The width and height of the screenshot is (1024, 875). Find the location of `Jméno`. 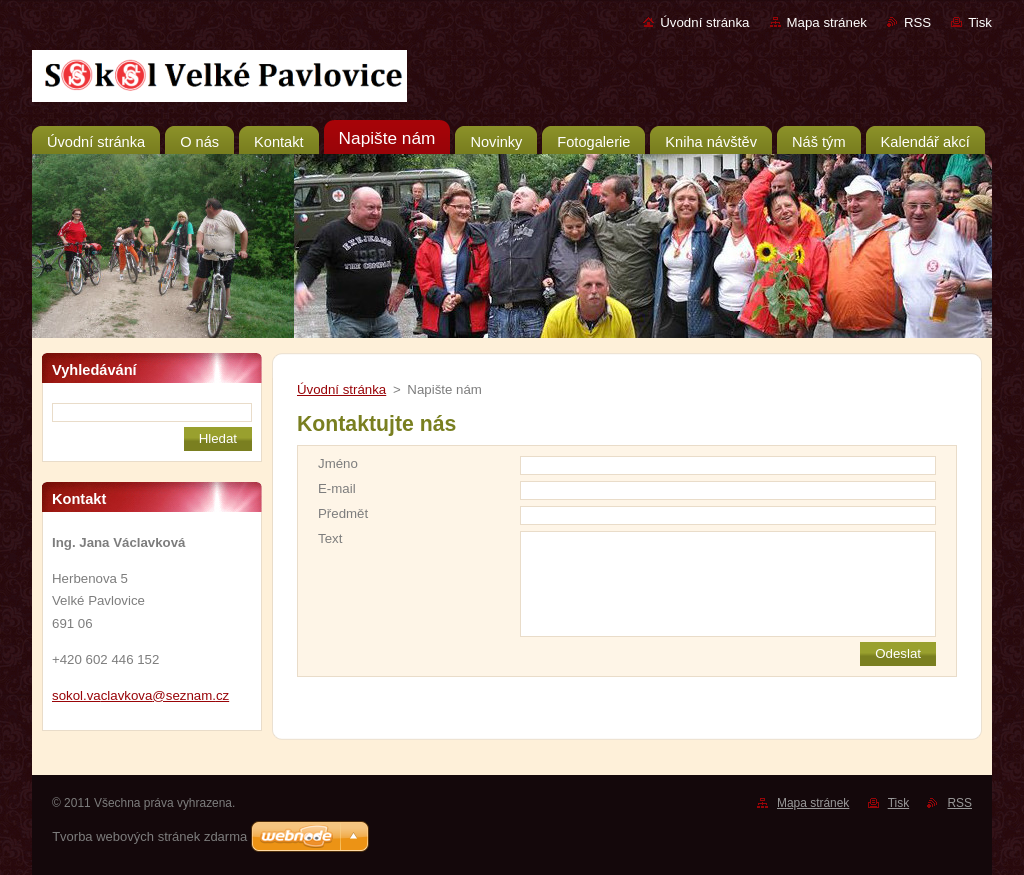

Jméno is located at coordinates (338, 463).